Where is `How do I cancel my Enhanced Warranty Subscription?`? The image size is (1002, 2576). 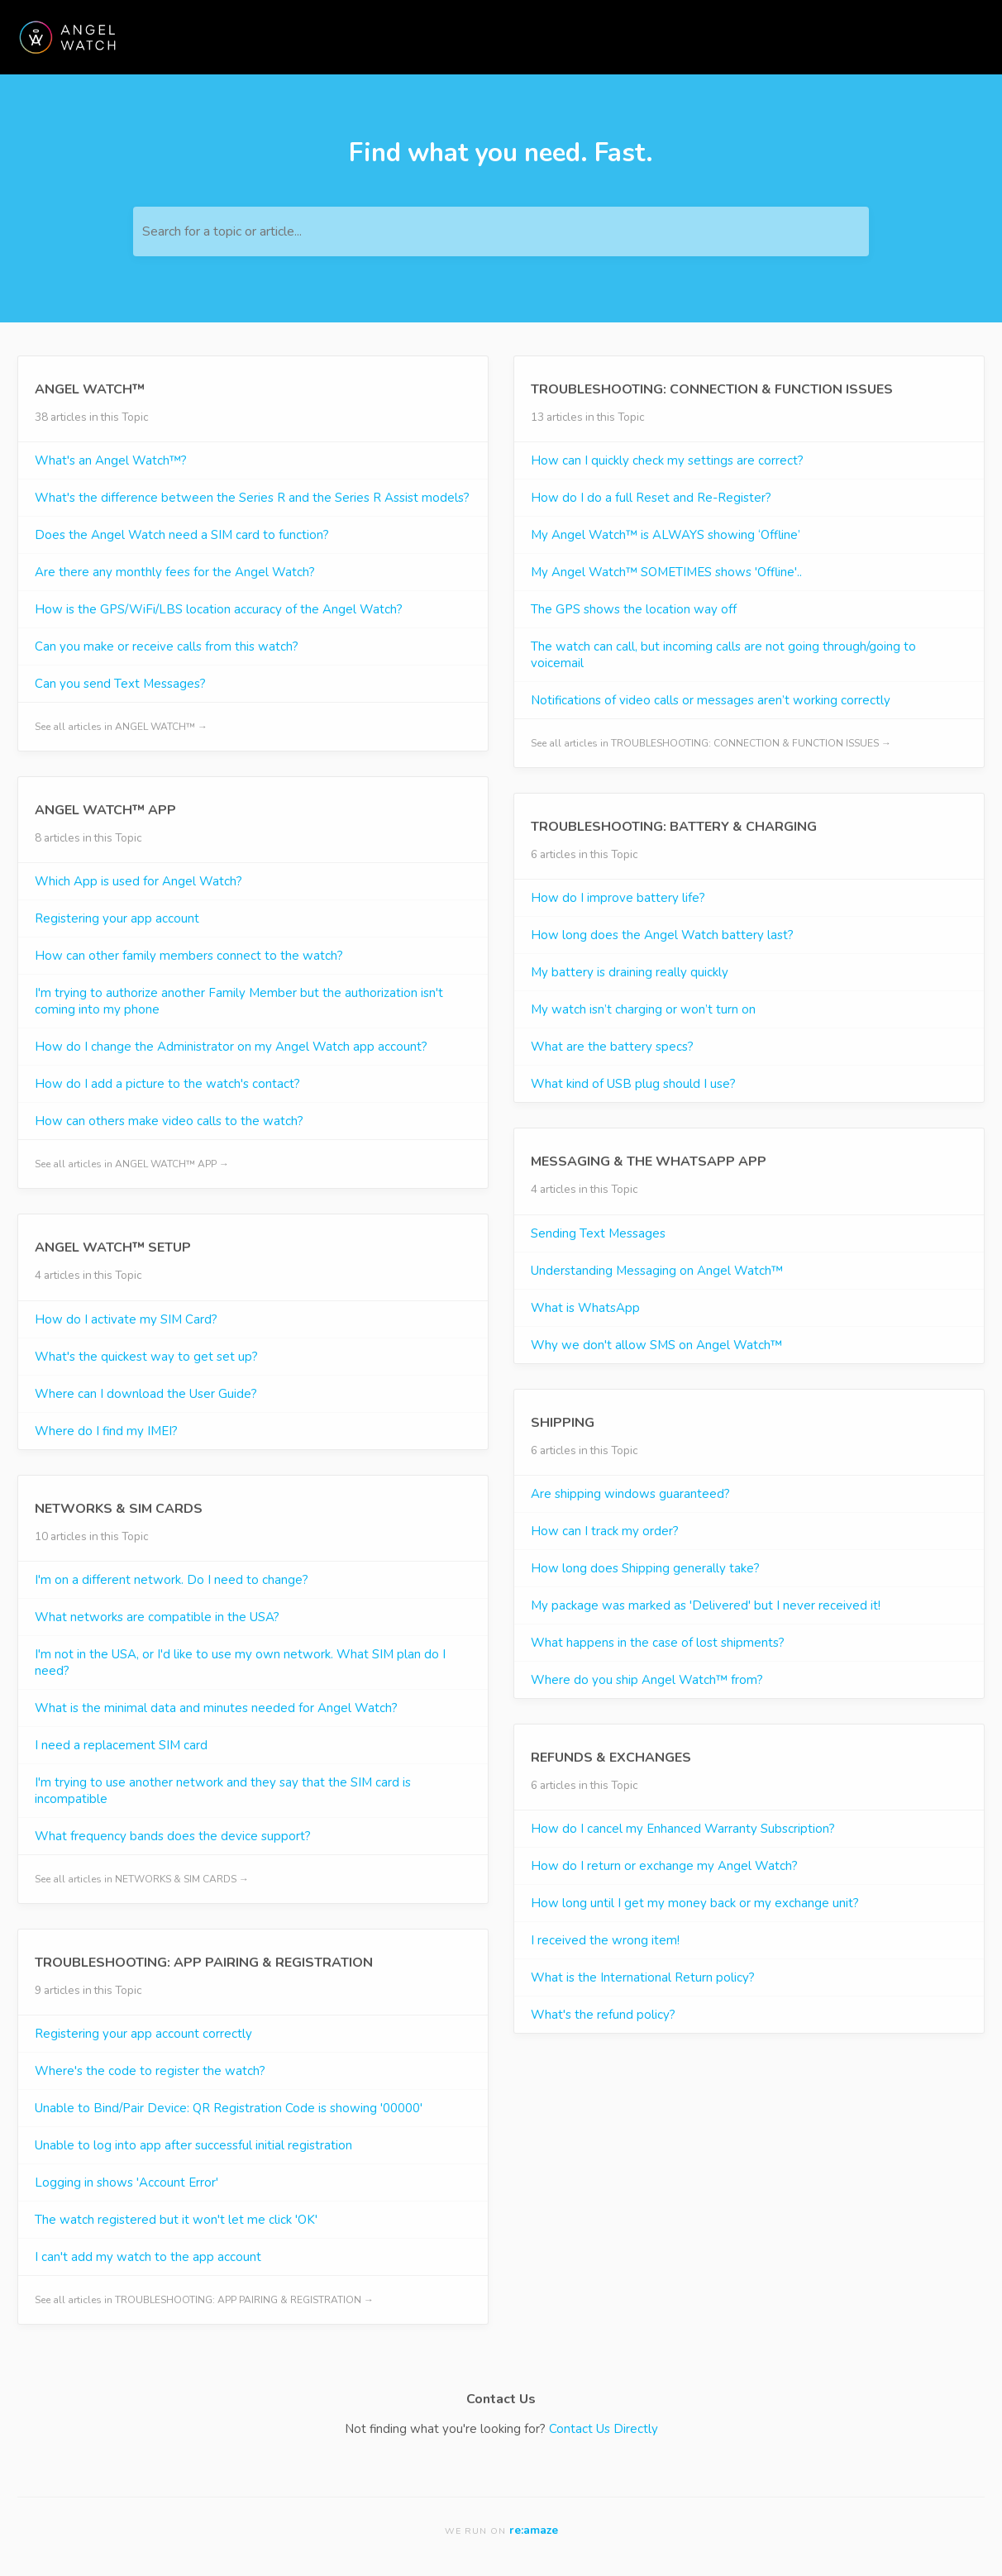 How do I cancel my Enhanced Warranty Subscription? is located at coordinates (683, 1828).